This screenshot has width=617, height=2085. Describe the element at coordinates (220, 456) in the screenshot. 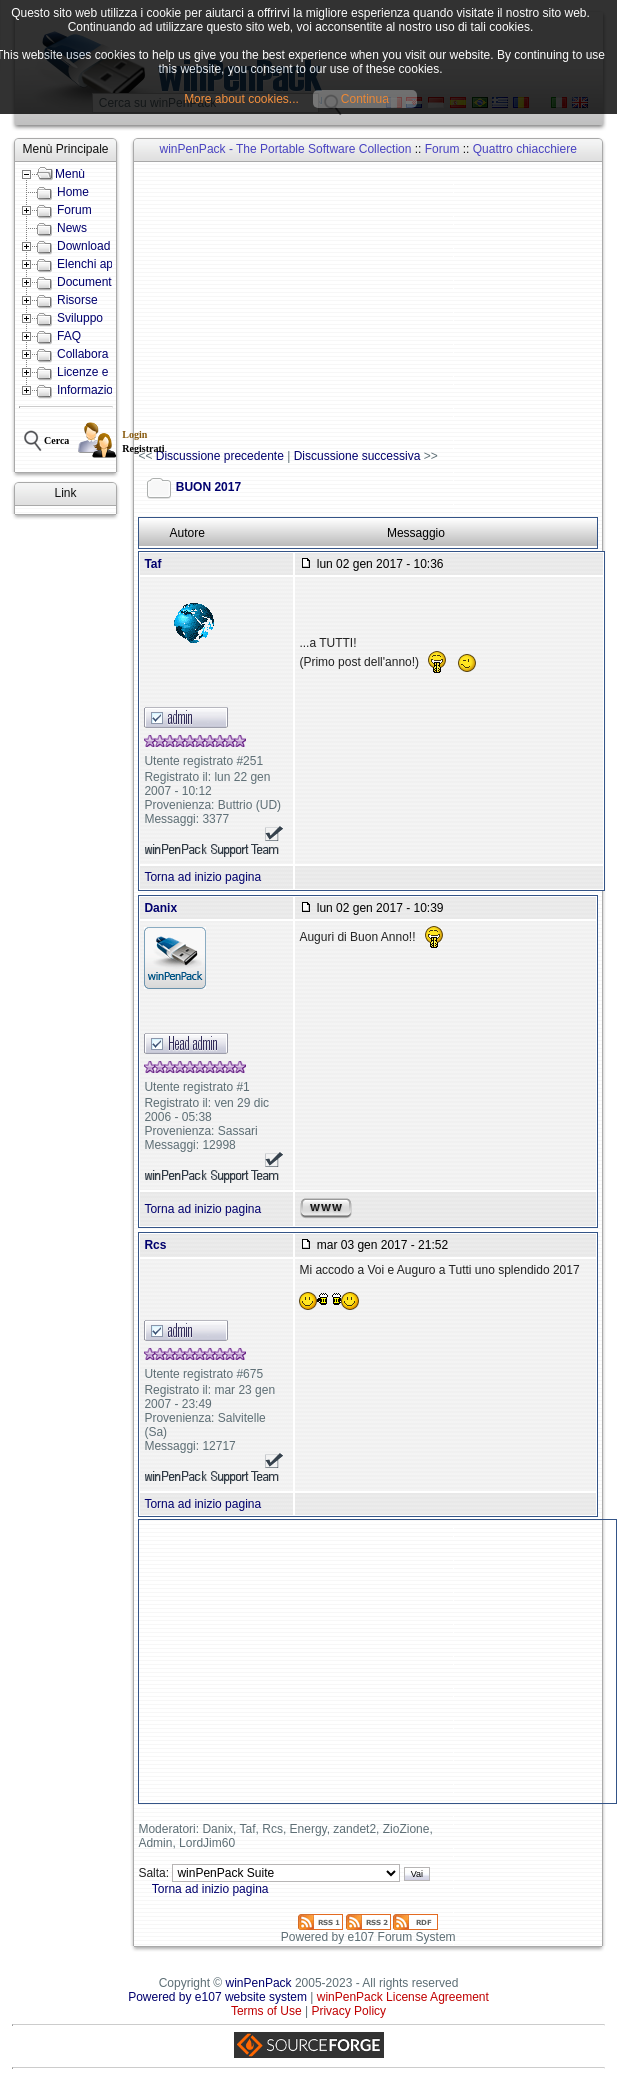

I see `Discussione precedente` at that location.